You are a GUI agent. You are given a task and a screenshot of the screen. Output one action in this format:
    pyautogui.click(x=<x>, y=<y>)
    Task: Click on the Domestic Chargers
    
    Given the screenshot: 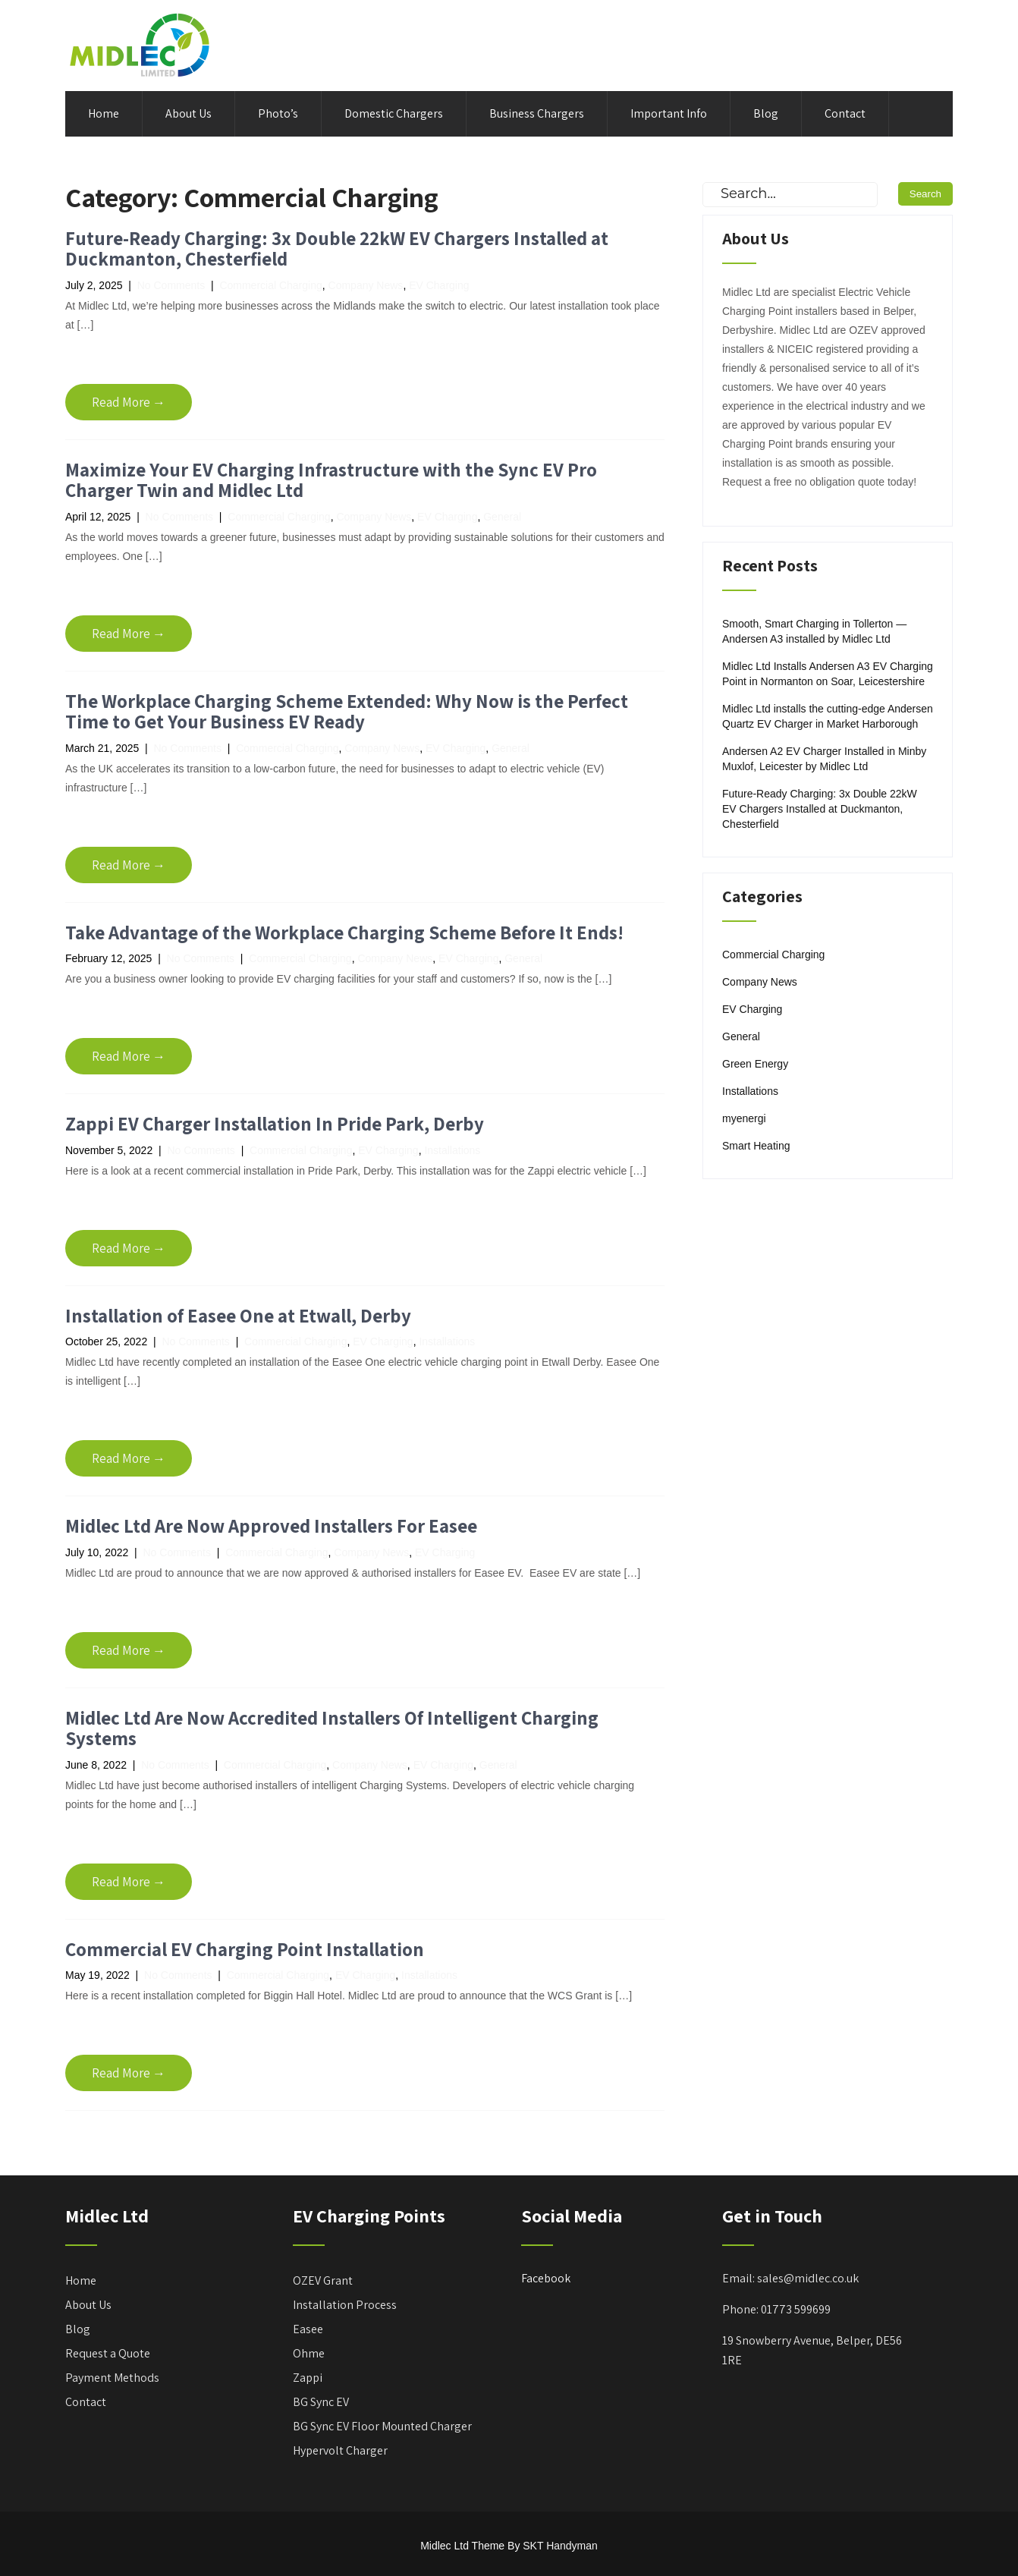 What is the action you would take?
    pyautogui.click(x=393, y=113)
    